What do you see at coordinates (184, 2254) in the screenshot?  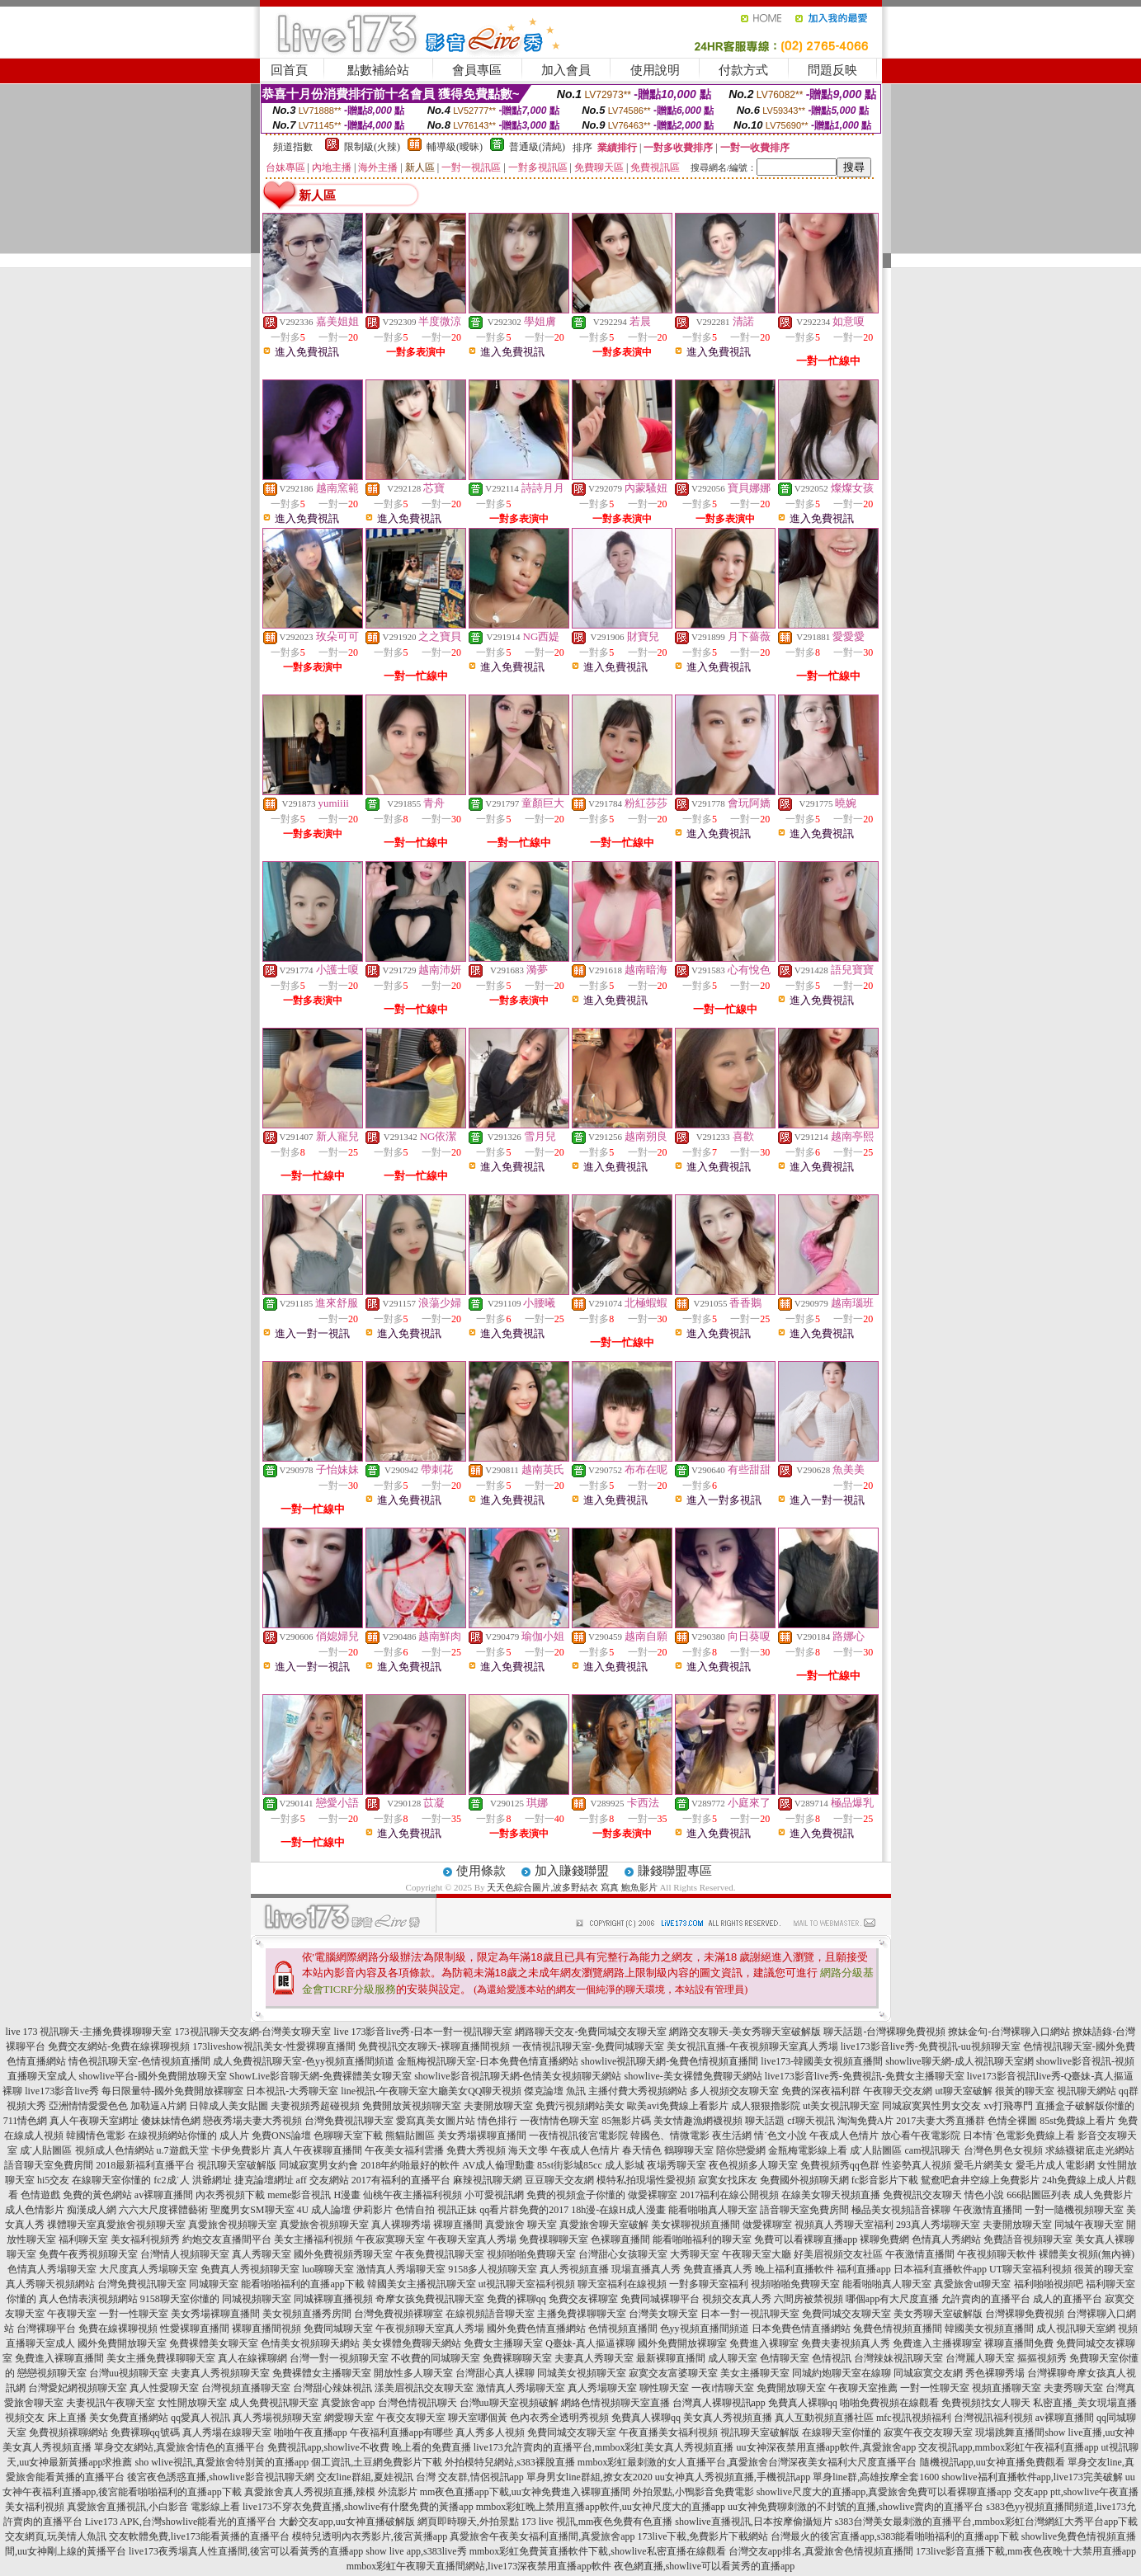 I see `台灣情人視頻聊天室` at bounding box center [184, 2254].